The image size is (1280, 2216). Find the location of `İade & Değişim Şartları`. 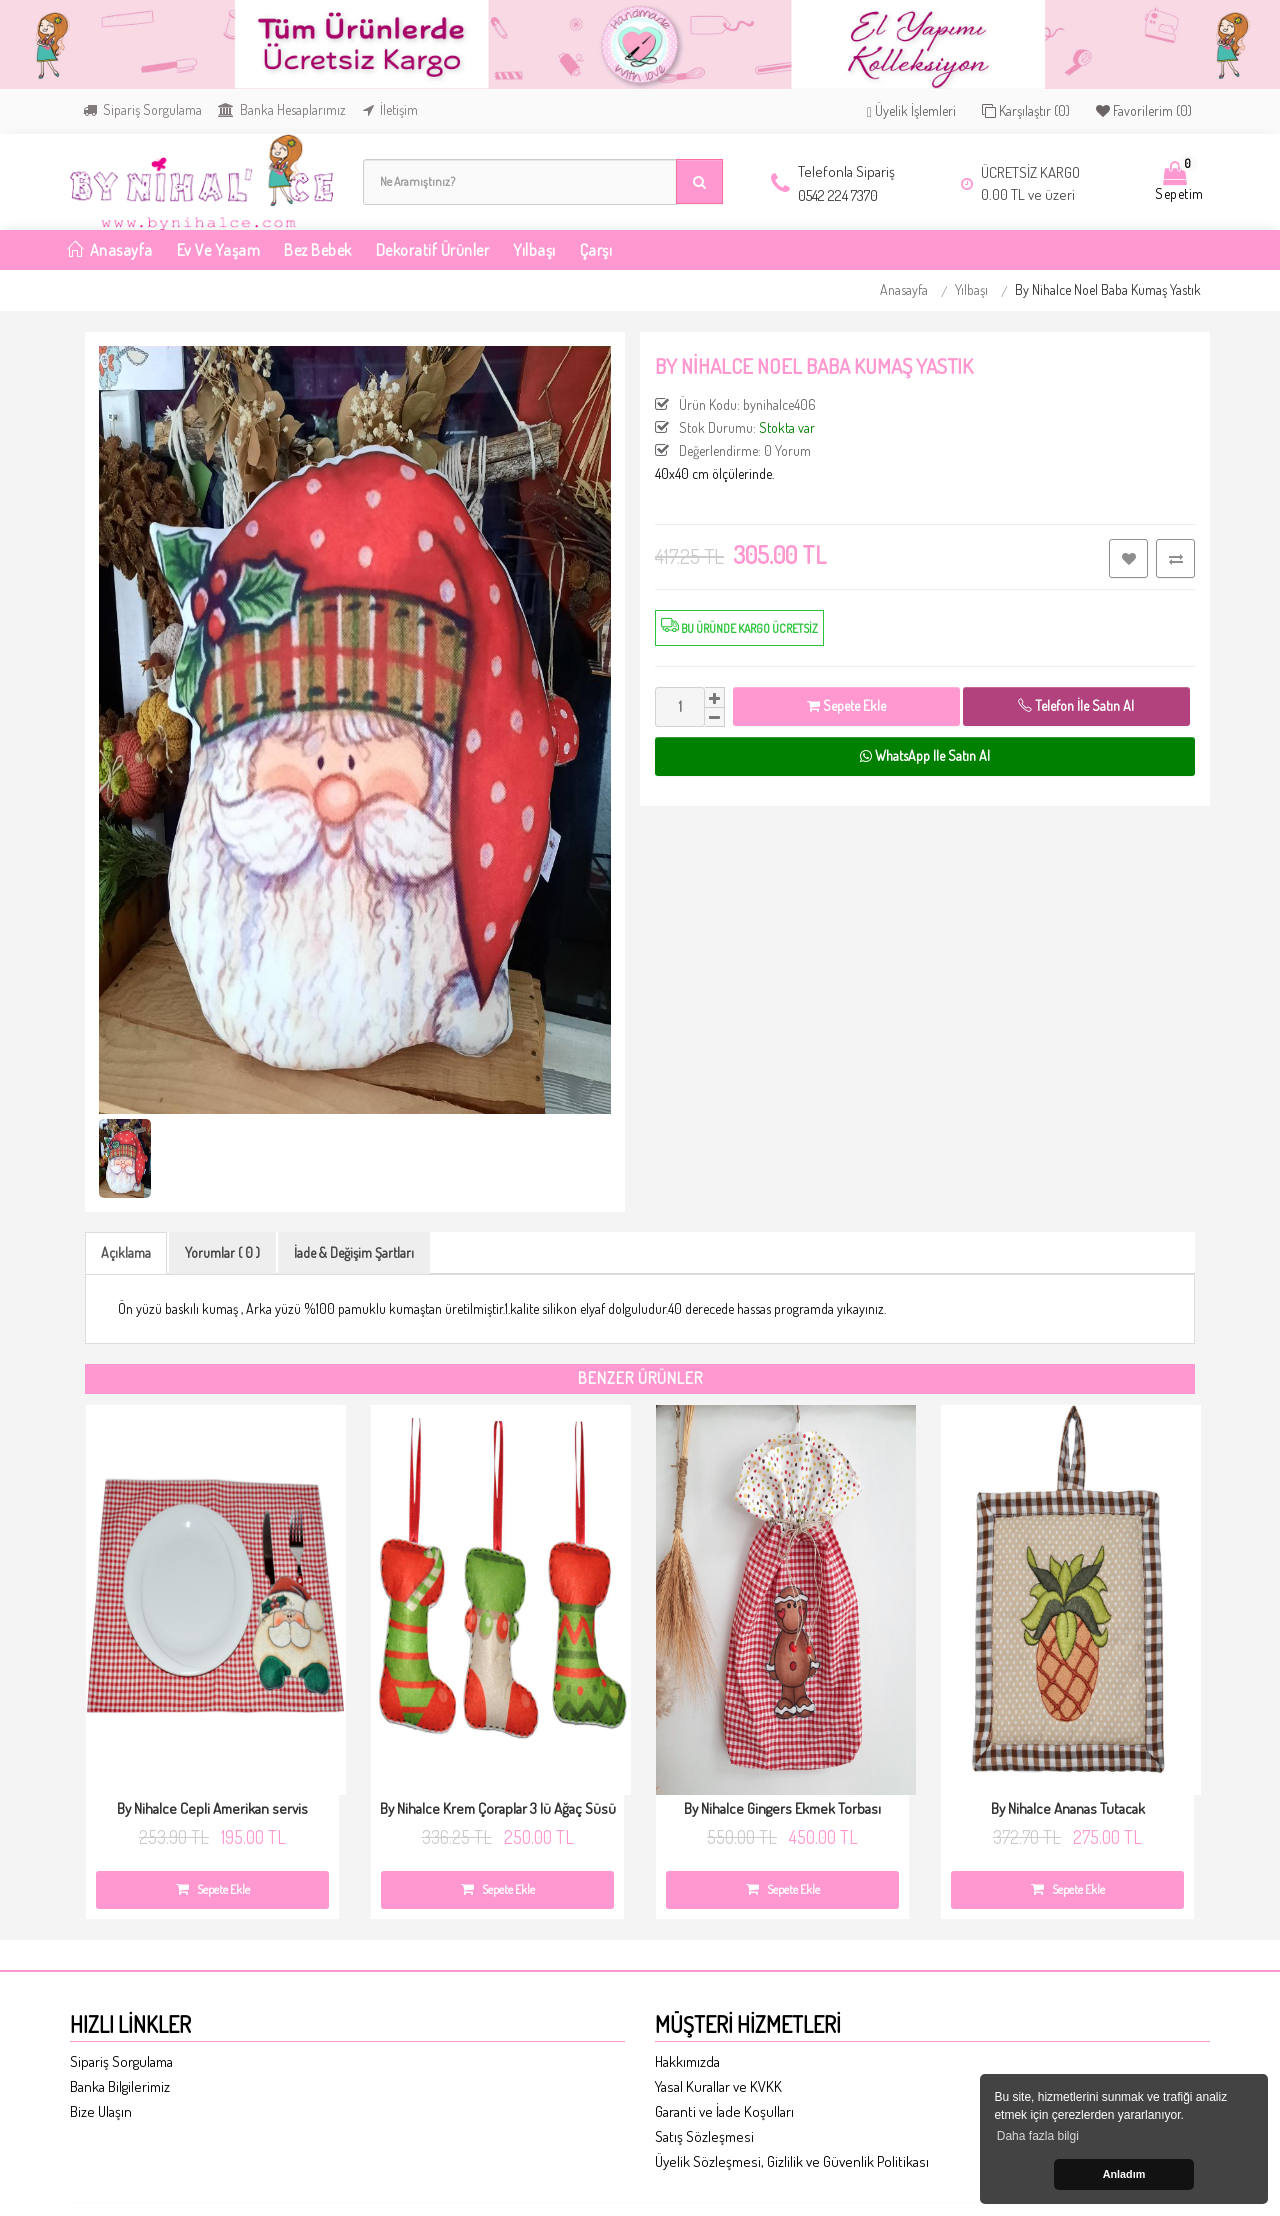

İade & Değişim Şartları is located at coordinates (354, 1252).